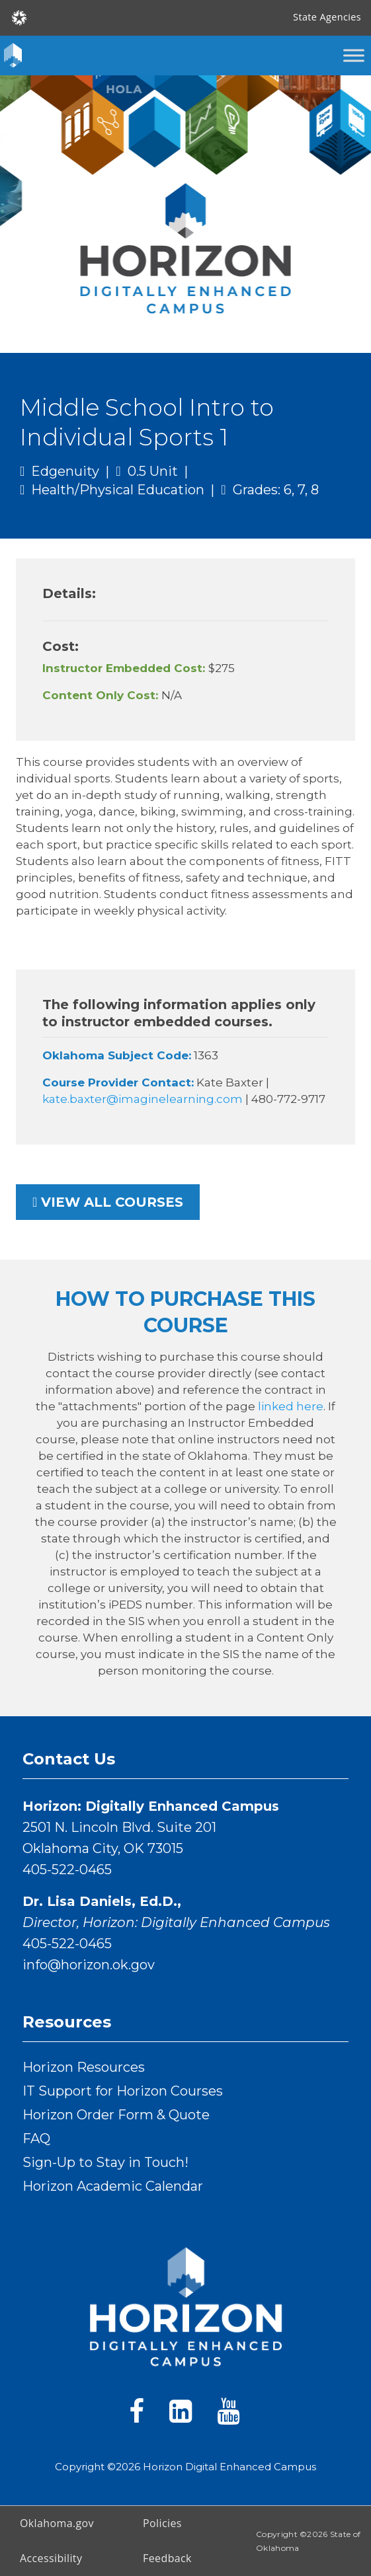 Image resolution: width=371 pixels, height=2576 pixels. I want to click on Resources, so click(66, 2021).